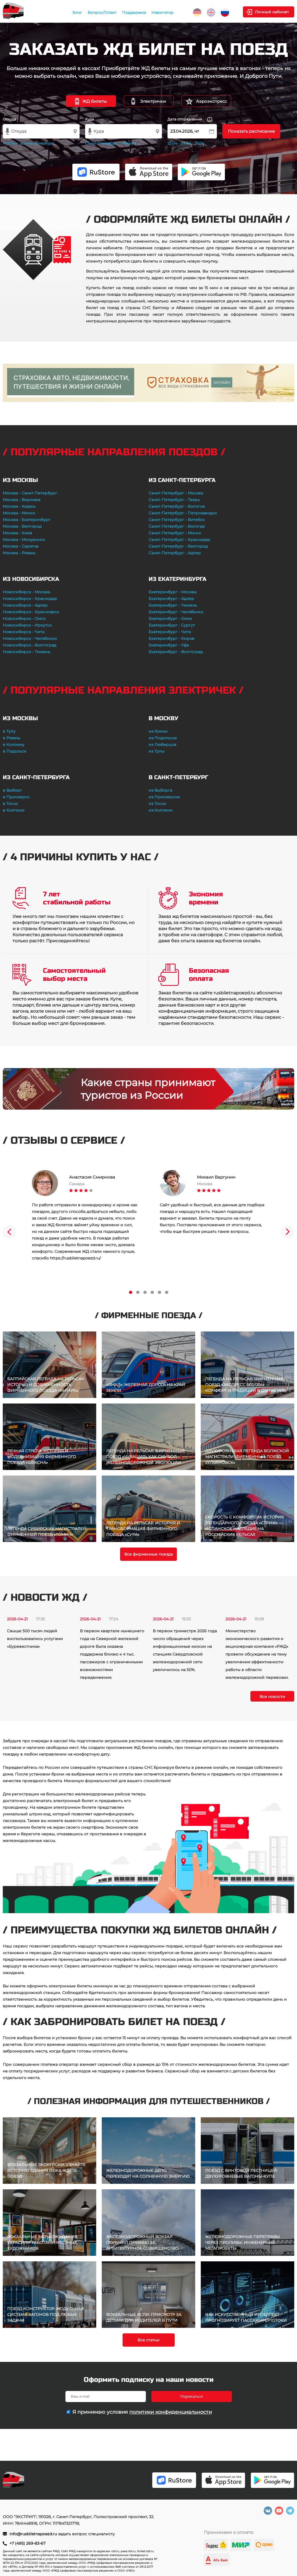 The height and width of the screenshot is (2576, 297). I want to click on 24.04, so click(186, 143).